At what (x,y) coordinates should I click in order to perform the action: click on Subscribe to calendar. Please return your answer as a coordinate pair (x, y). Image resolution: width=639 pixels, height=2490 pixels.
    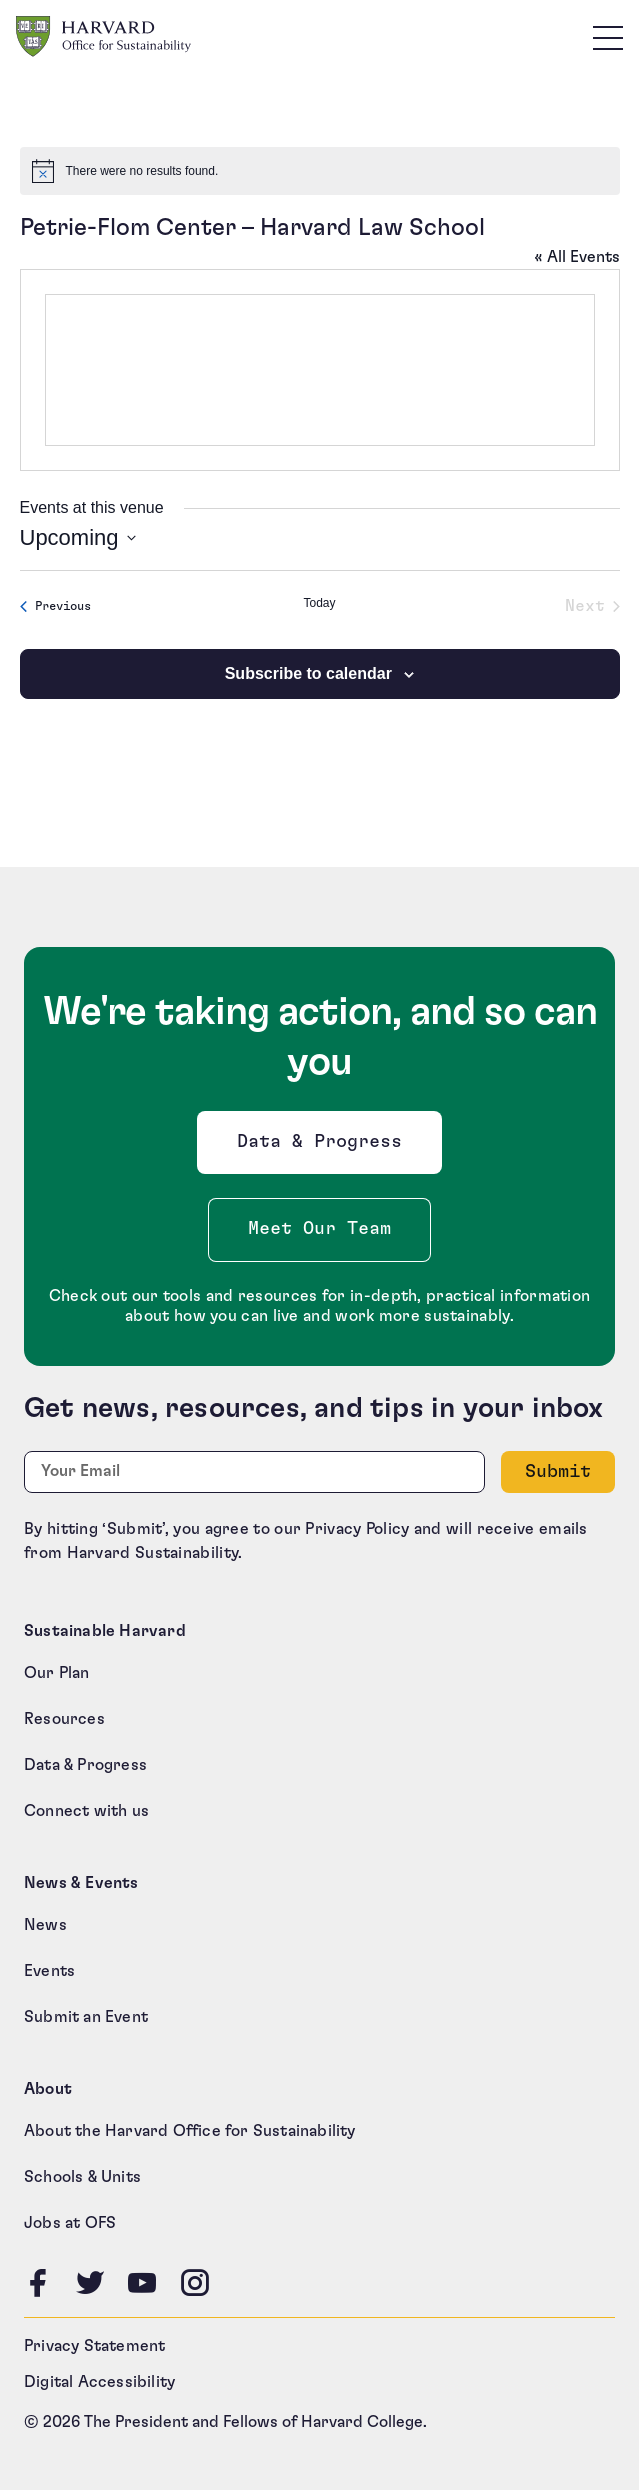
    Looking at the image, I should click on (308, 673).